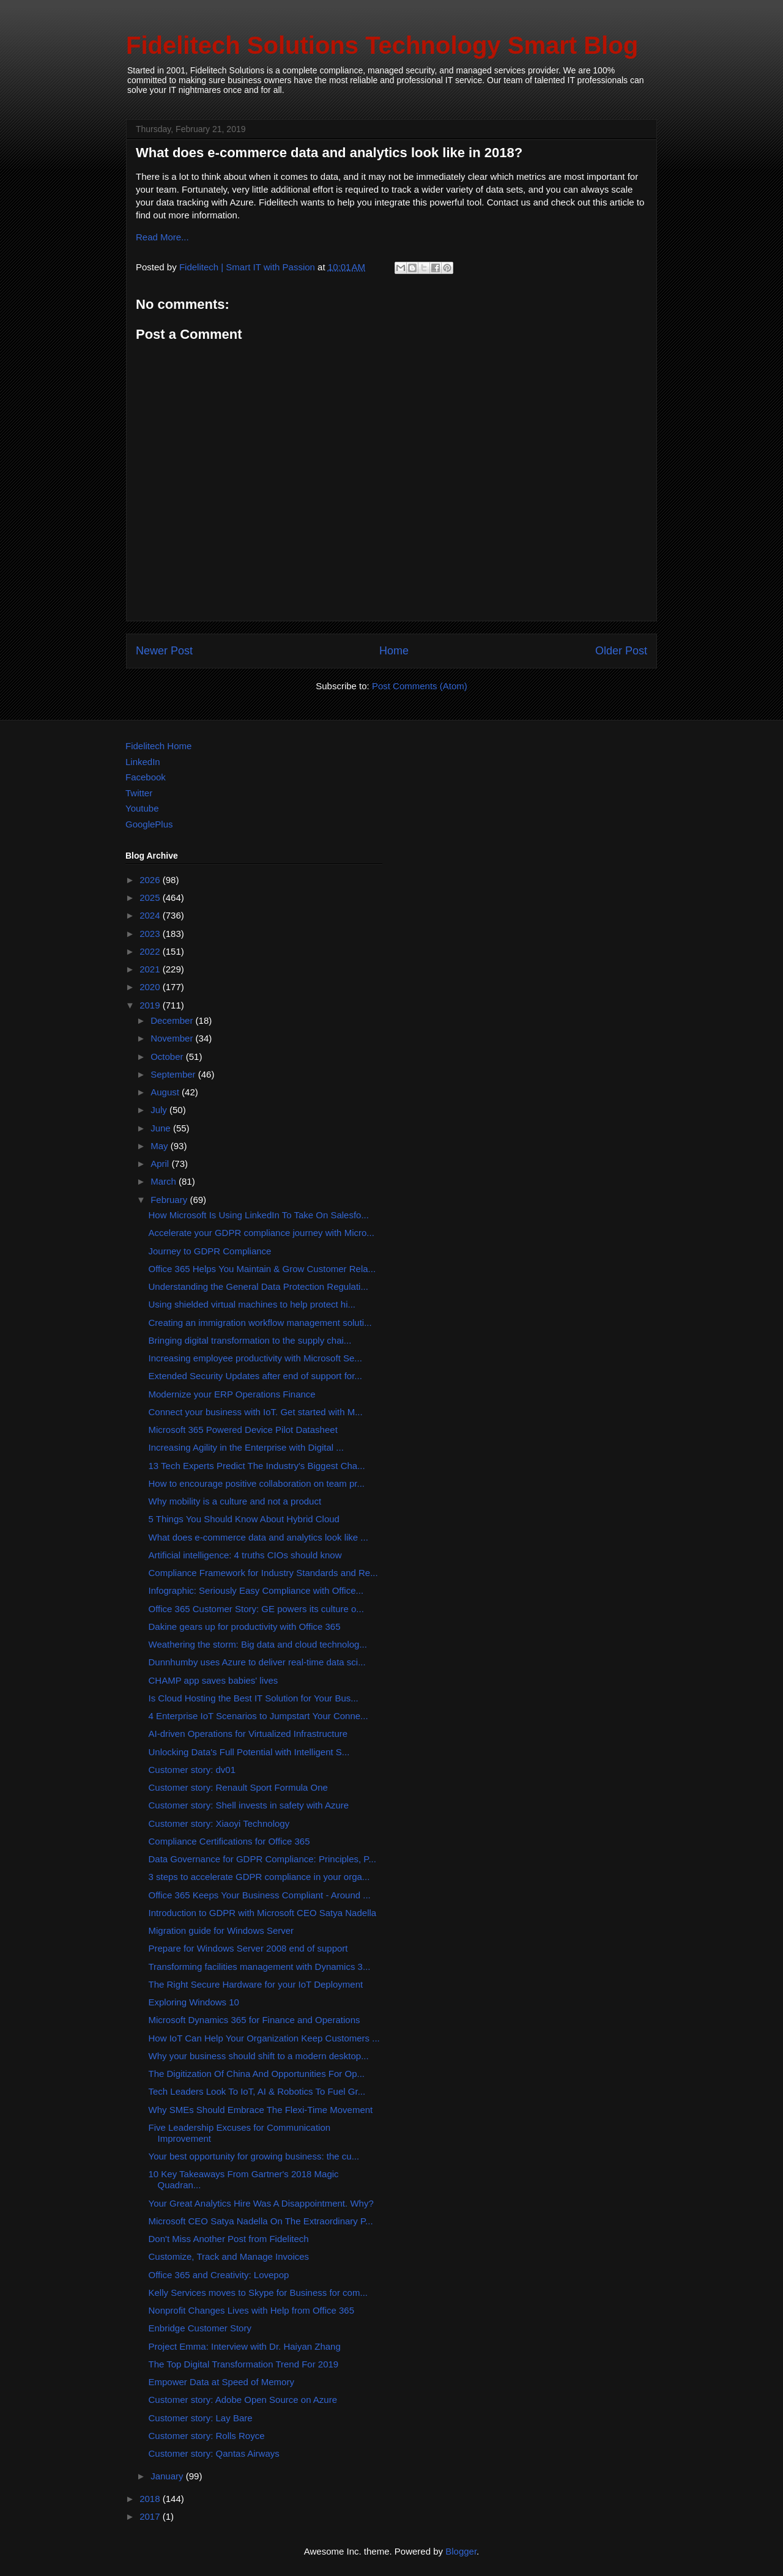 The width and height of the screenshot is (783, 2576). I want to click on The Right Secure Hardware for your IoT Deployment, so click(256, 1984).